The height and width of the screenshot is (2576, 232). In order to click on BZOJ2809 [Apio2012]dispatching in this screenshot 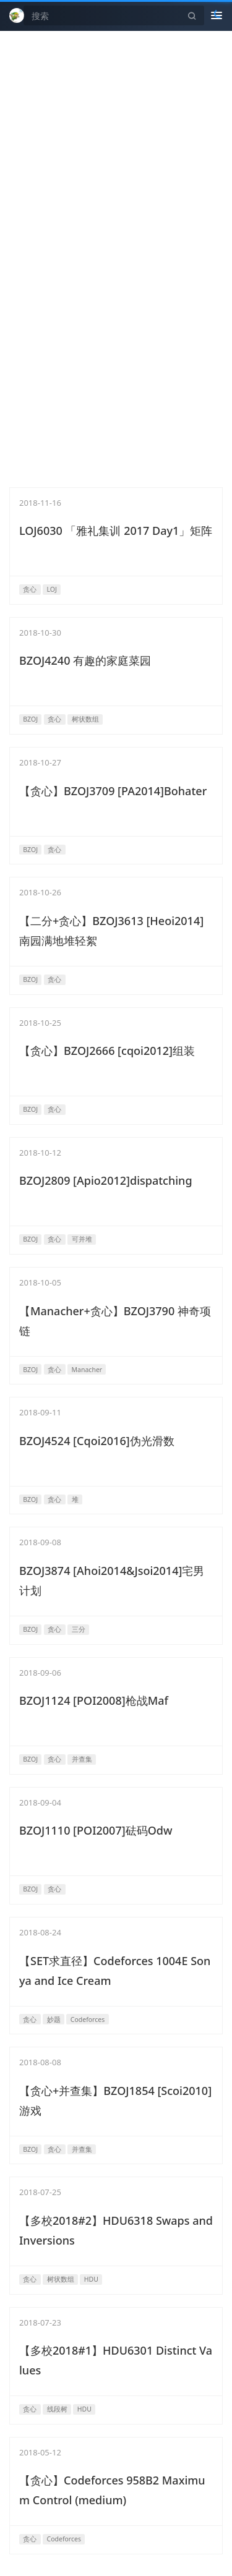, I will do `click(105, 1180)`.